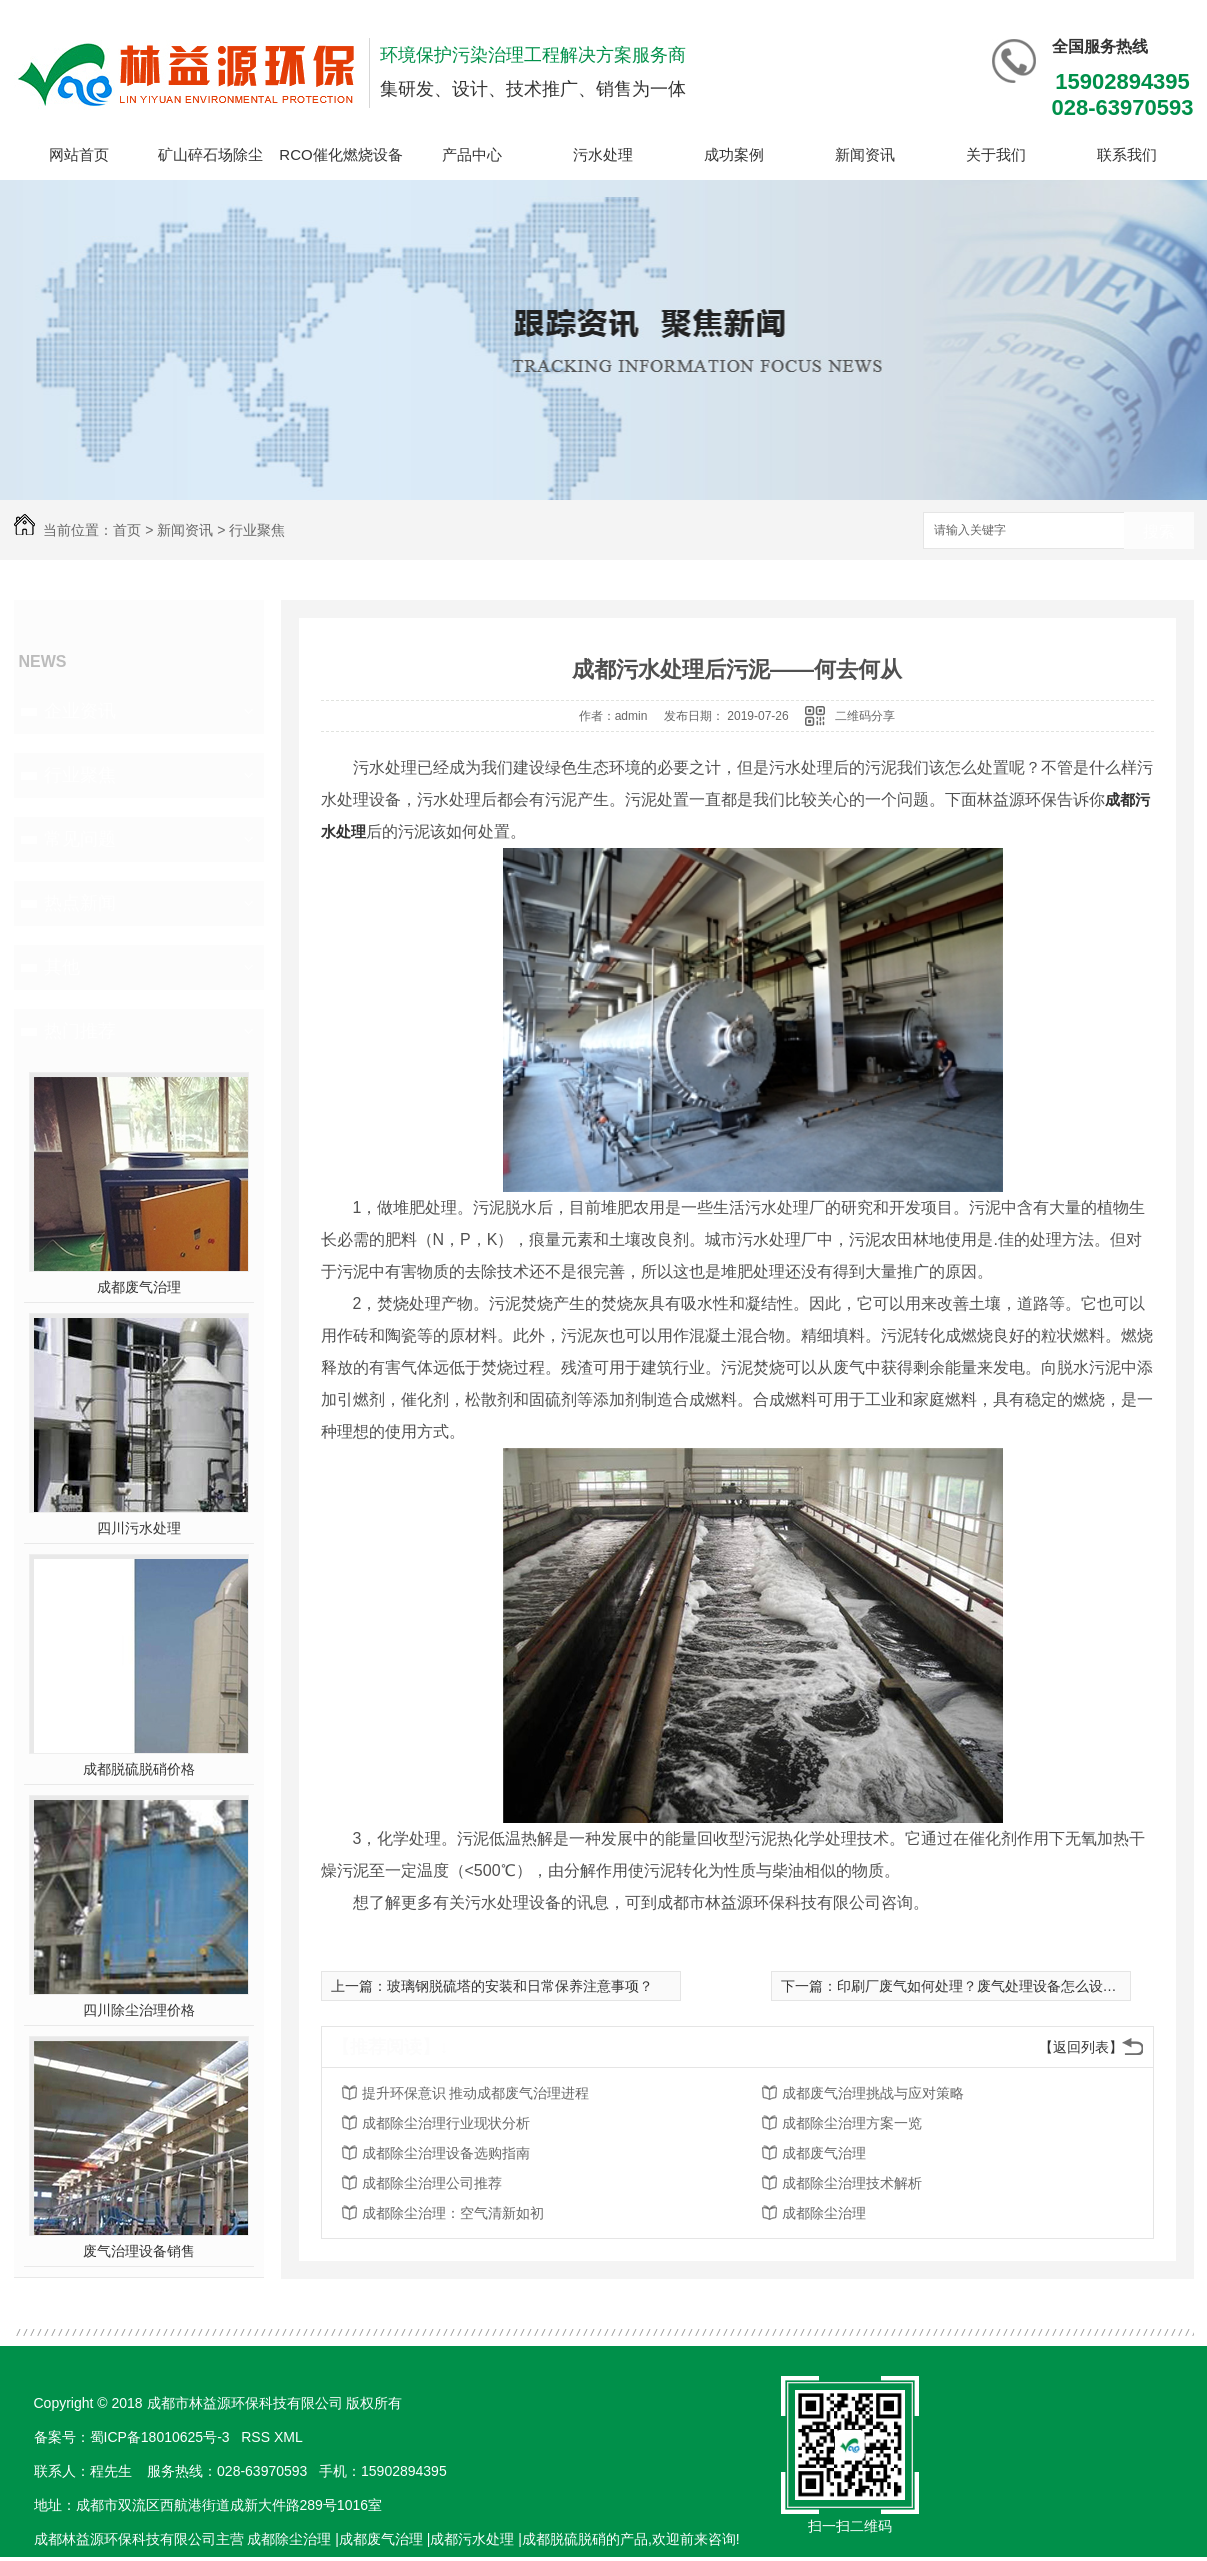 The image size is (1207, 2561). Describe the element at coordinates (139, 2251) in the screenshot. I see `废气治理设备销售` at that location.